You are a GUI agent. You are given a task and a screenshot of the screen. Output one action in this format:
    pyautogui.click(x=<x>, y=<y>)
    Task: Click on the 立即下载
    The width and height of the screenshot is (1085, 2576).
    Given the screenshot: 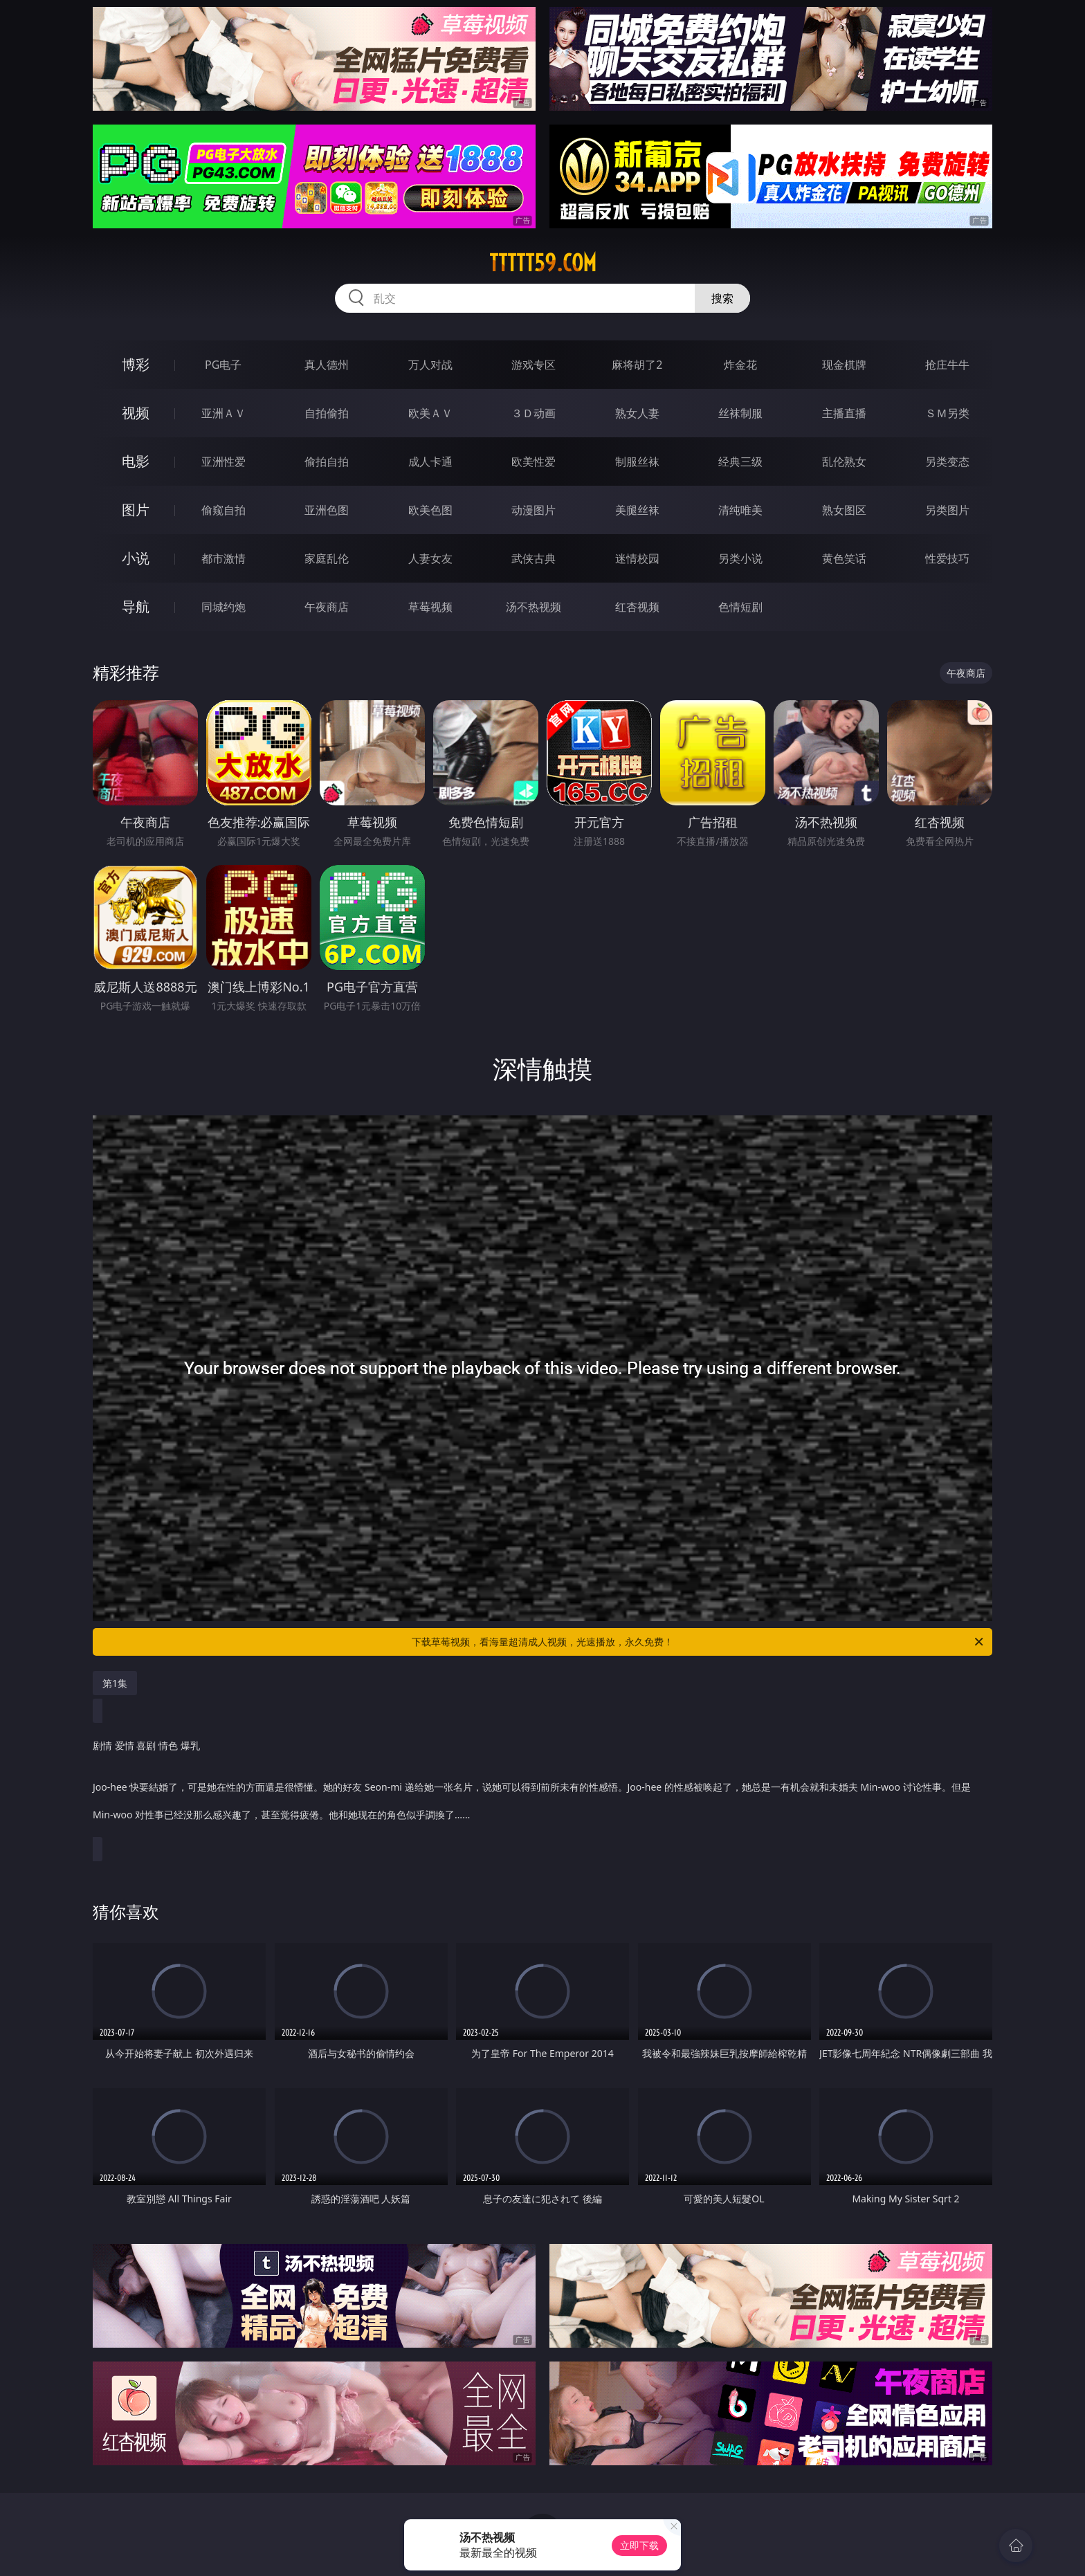 What is the action you would take?
    pyautogui.click(x=639, y=2545)
    